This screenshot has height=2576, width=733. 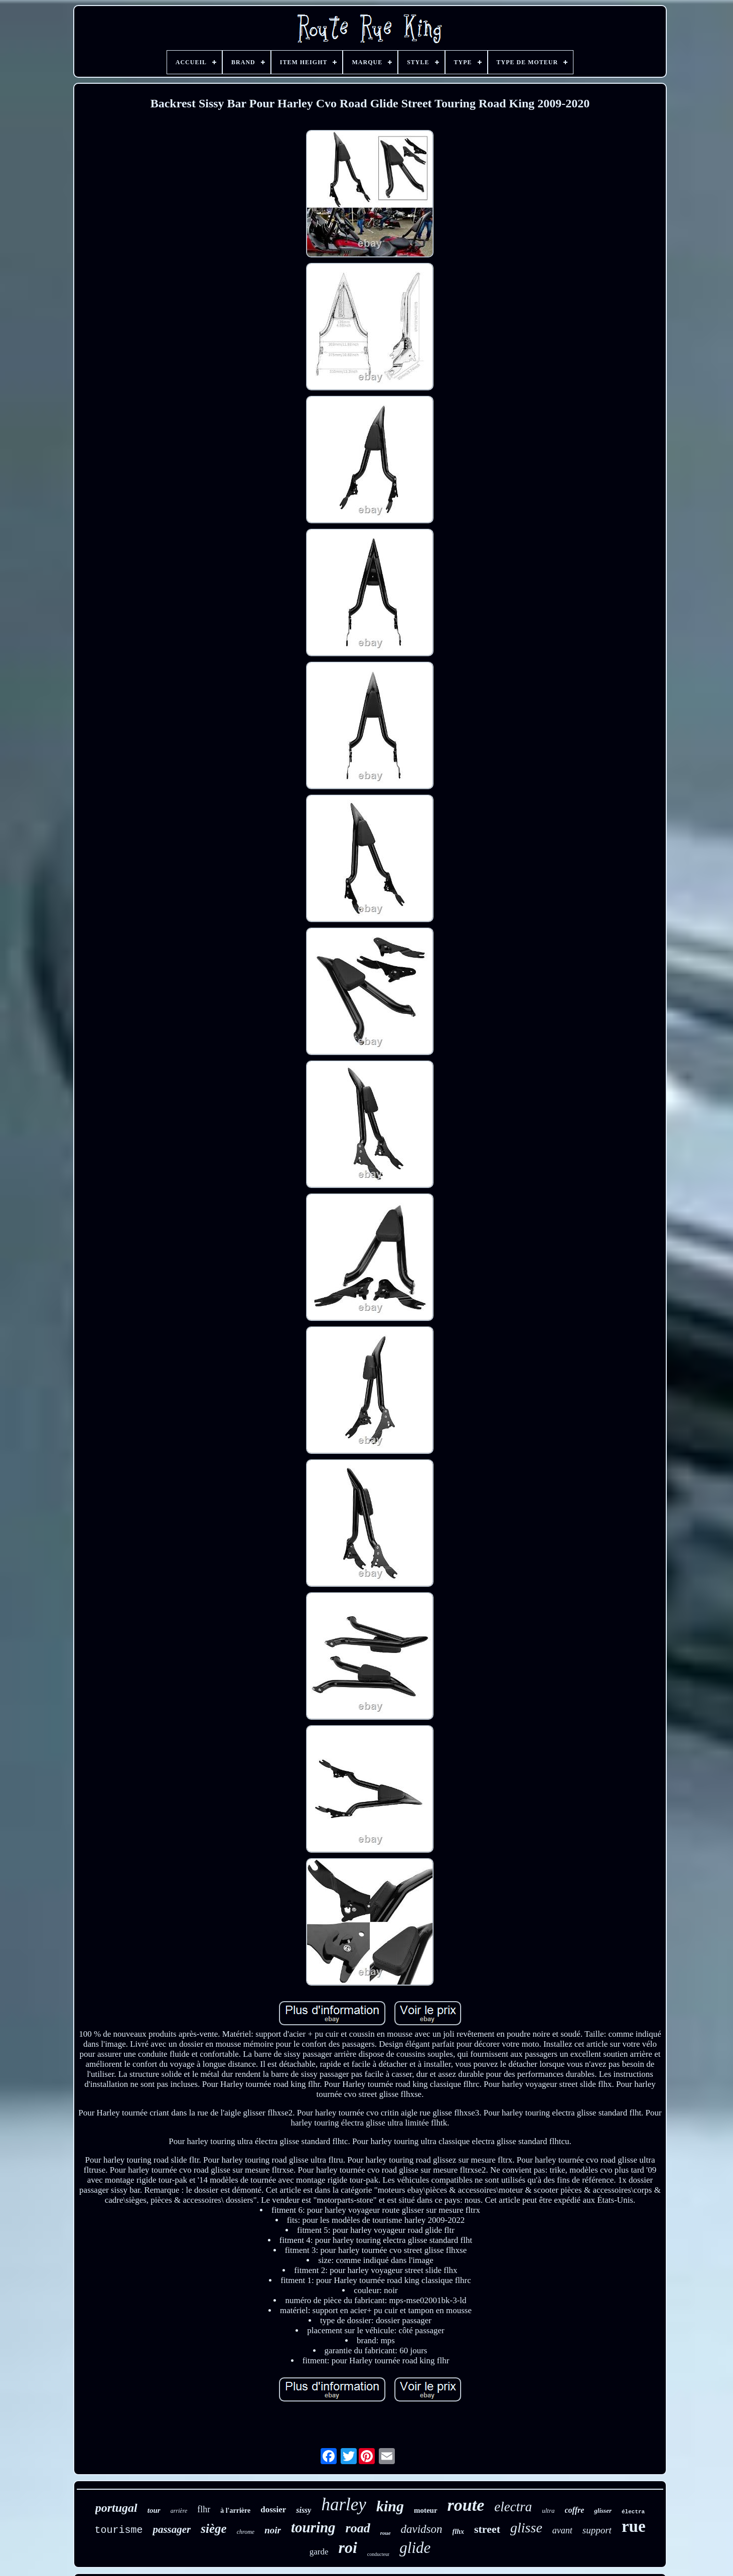 I want to click on ultra, so click(x=548, y=2510).